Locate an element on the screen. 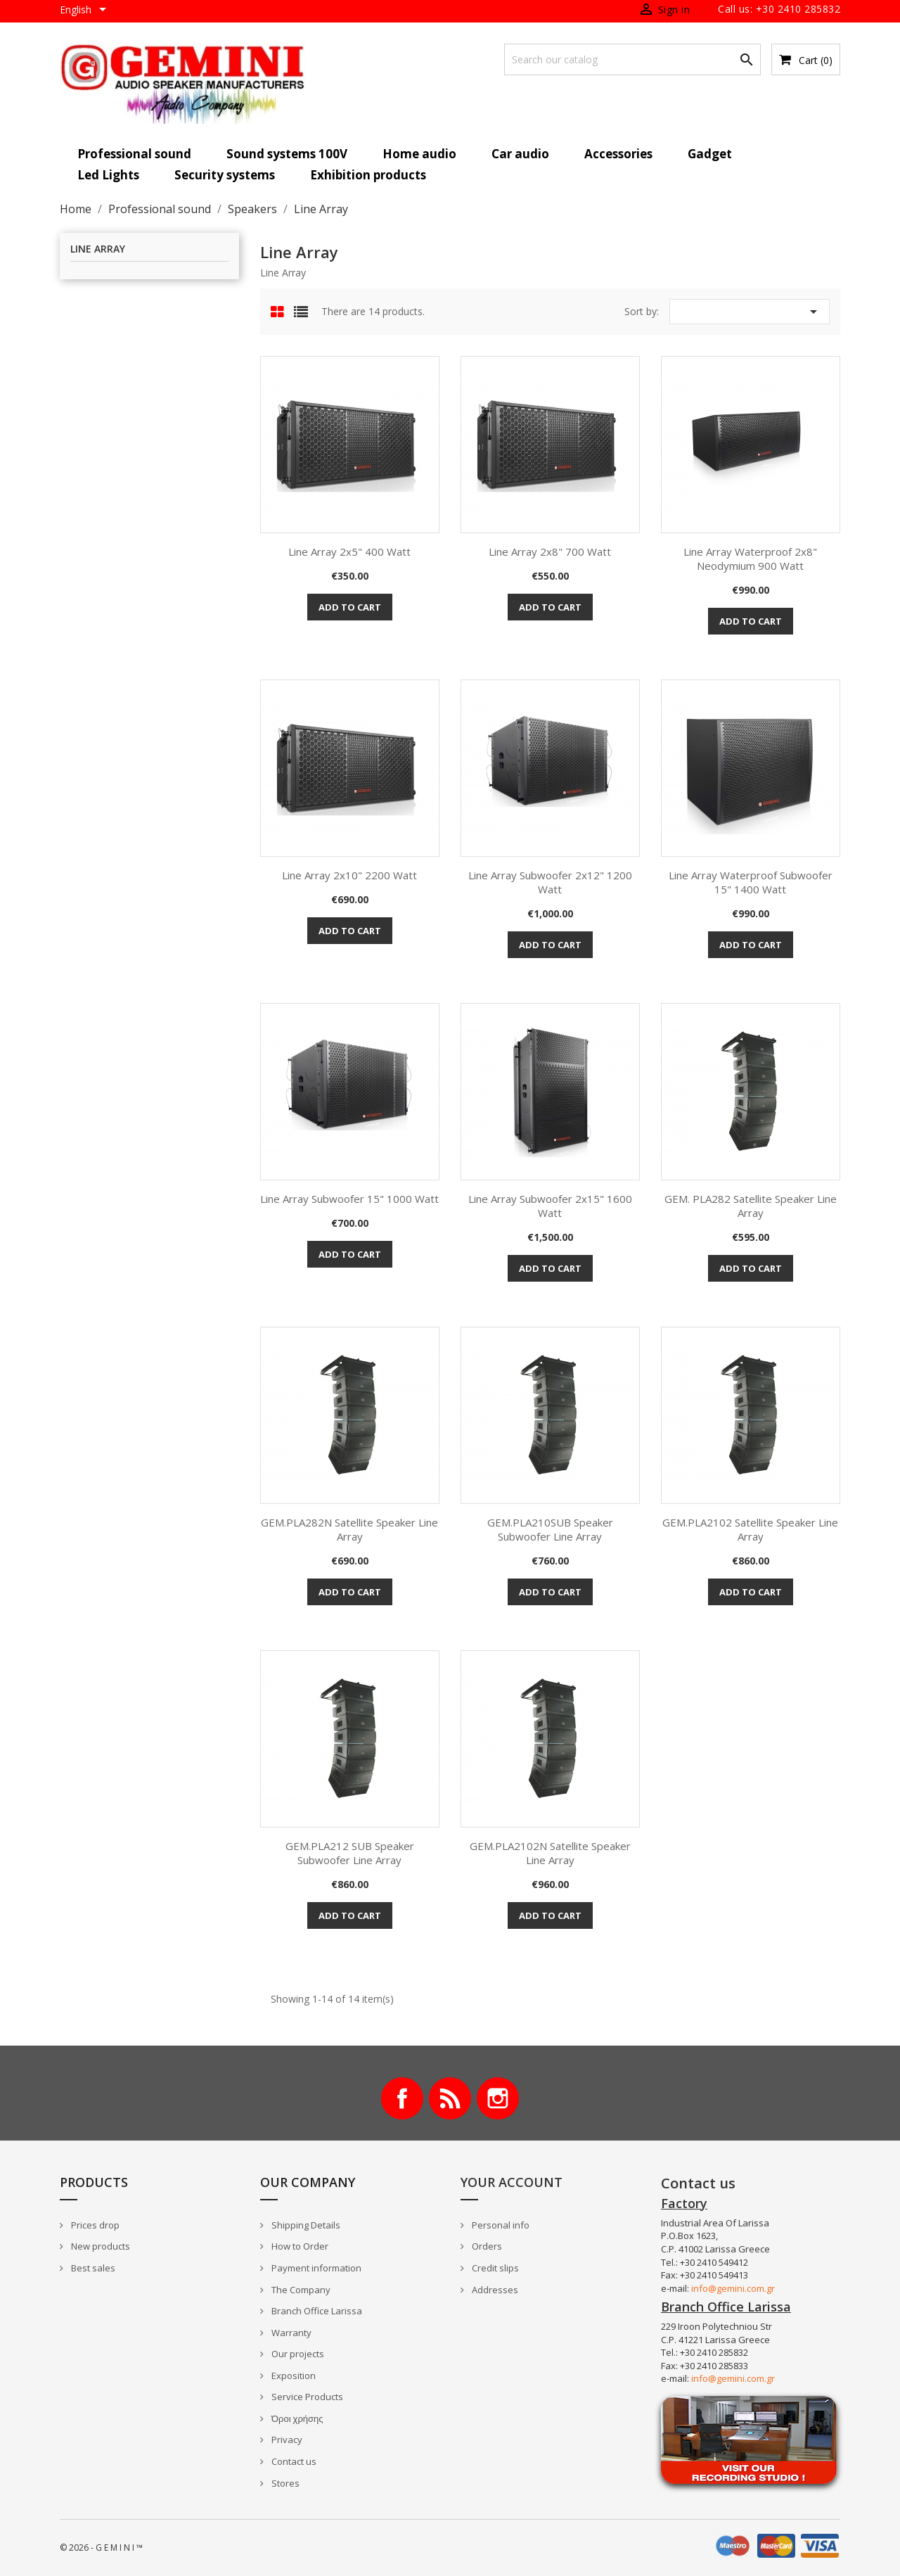 This screenshot has height=2576, width=900. Line Array Subwoofer 15" 1000 Watt is located at coordinates (349, 1199).